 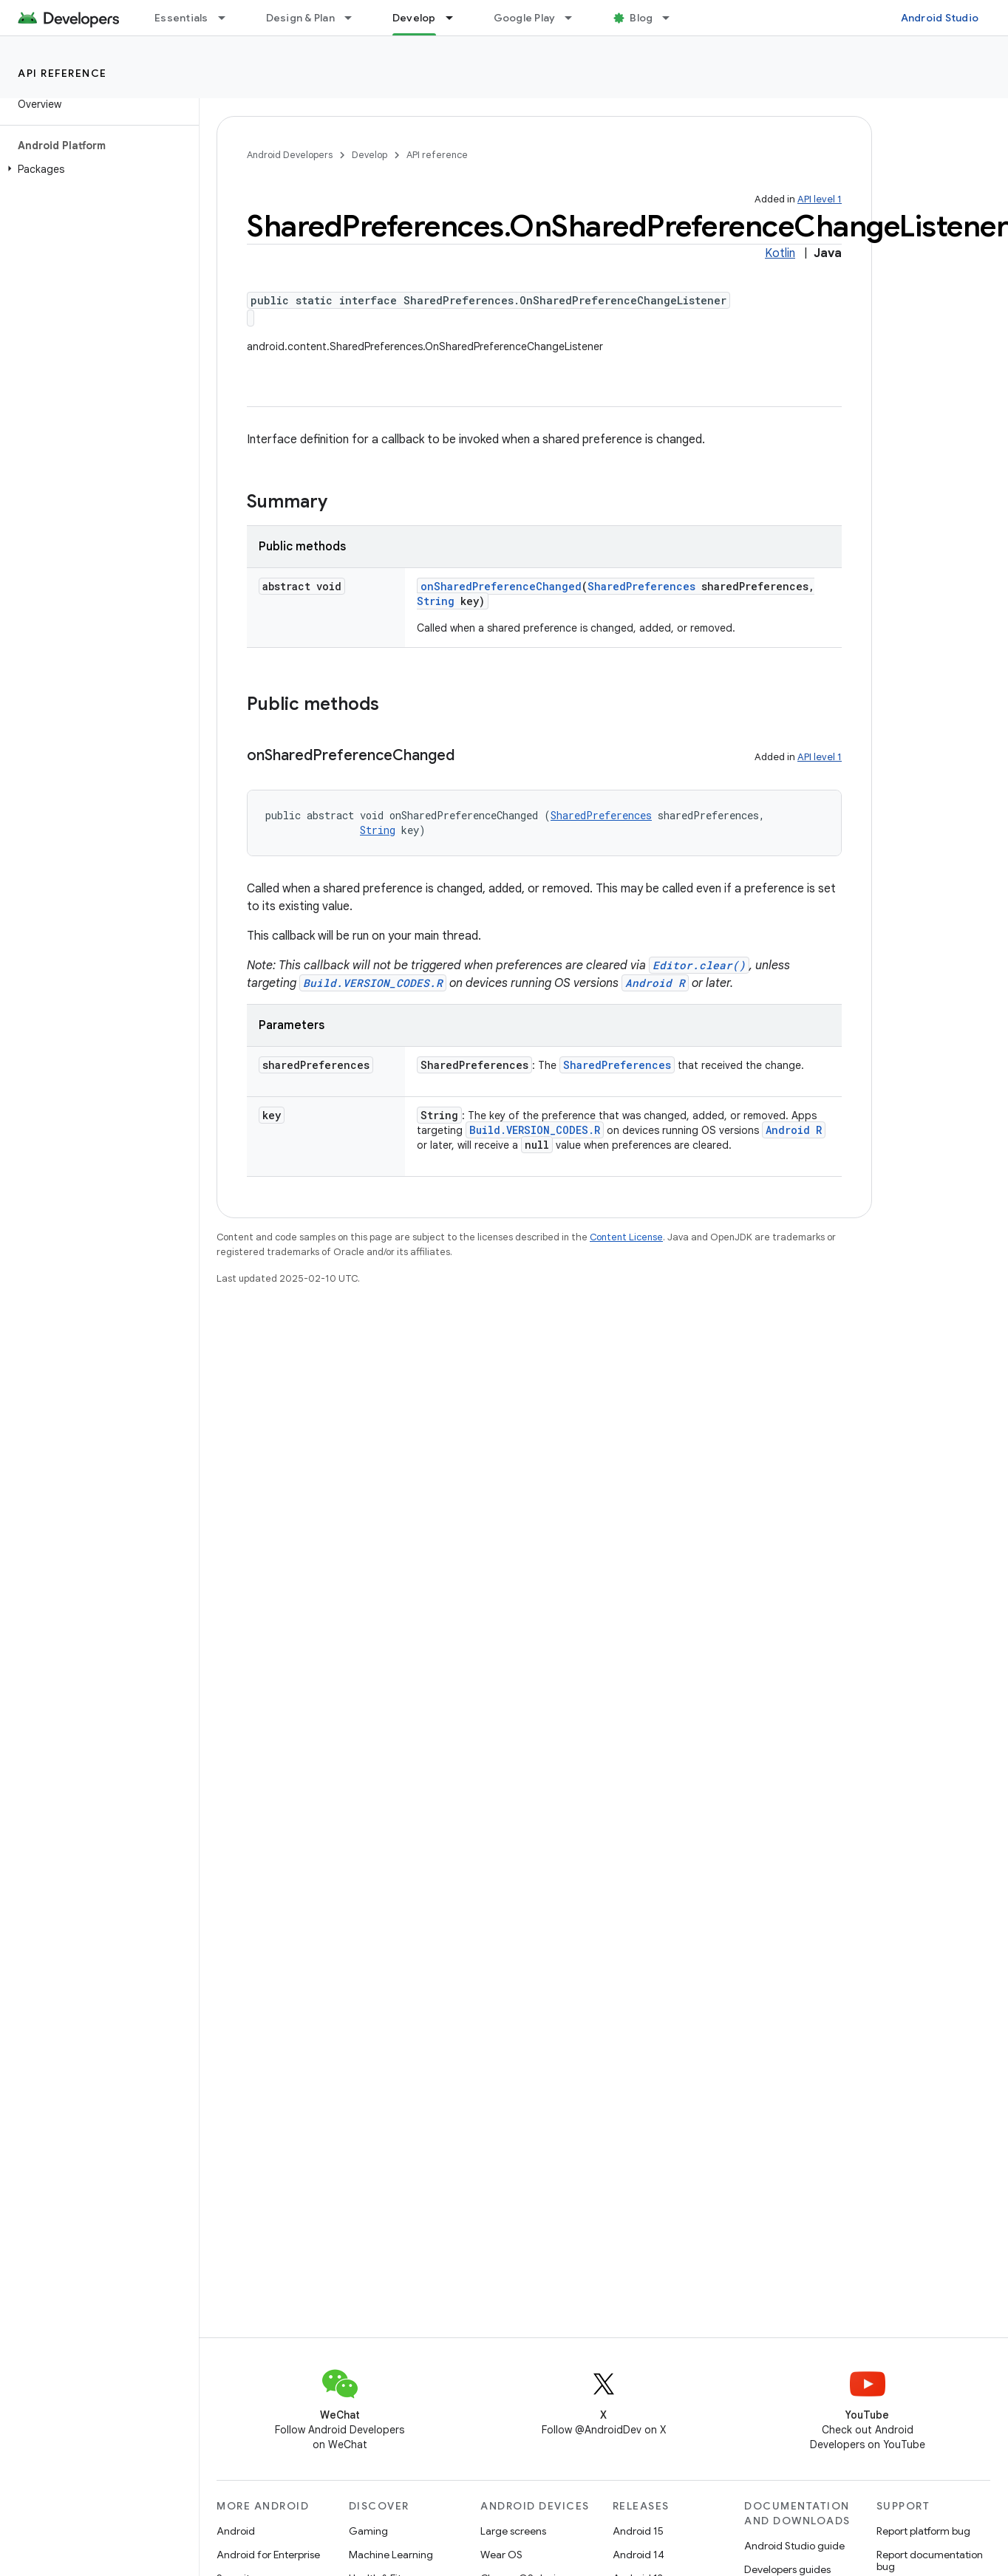 I want to click on String, so click(x=435, y=601).